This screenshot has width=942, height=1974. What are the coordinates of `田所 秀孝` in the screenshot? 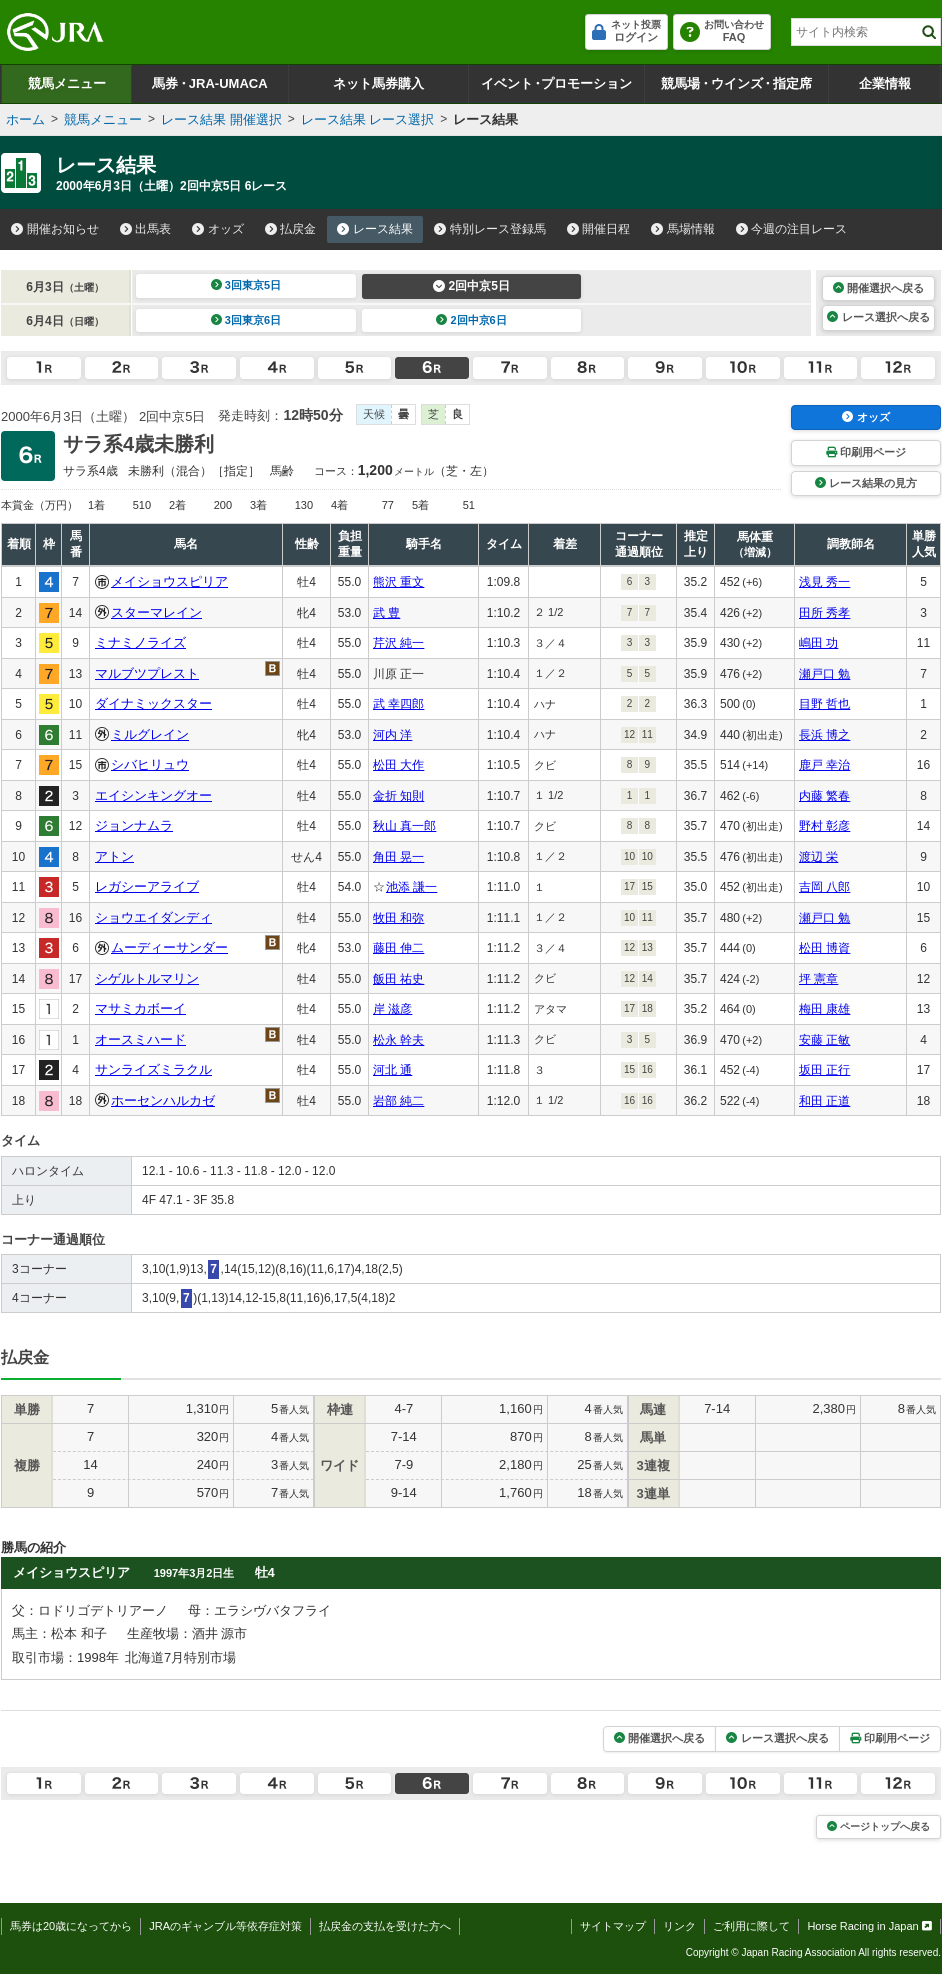 It's located at (824, 613).